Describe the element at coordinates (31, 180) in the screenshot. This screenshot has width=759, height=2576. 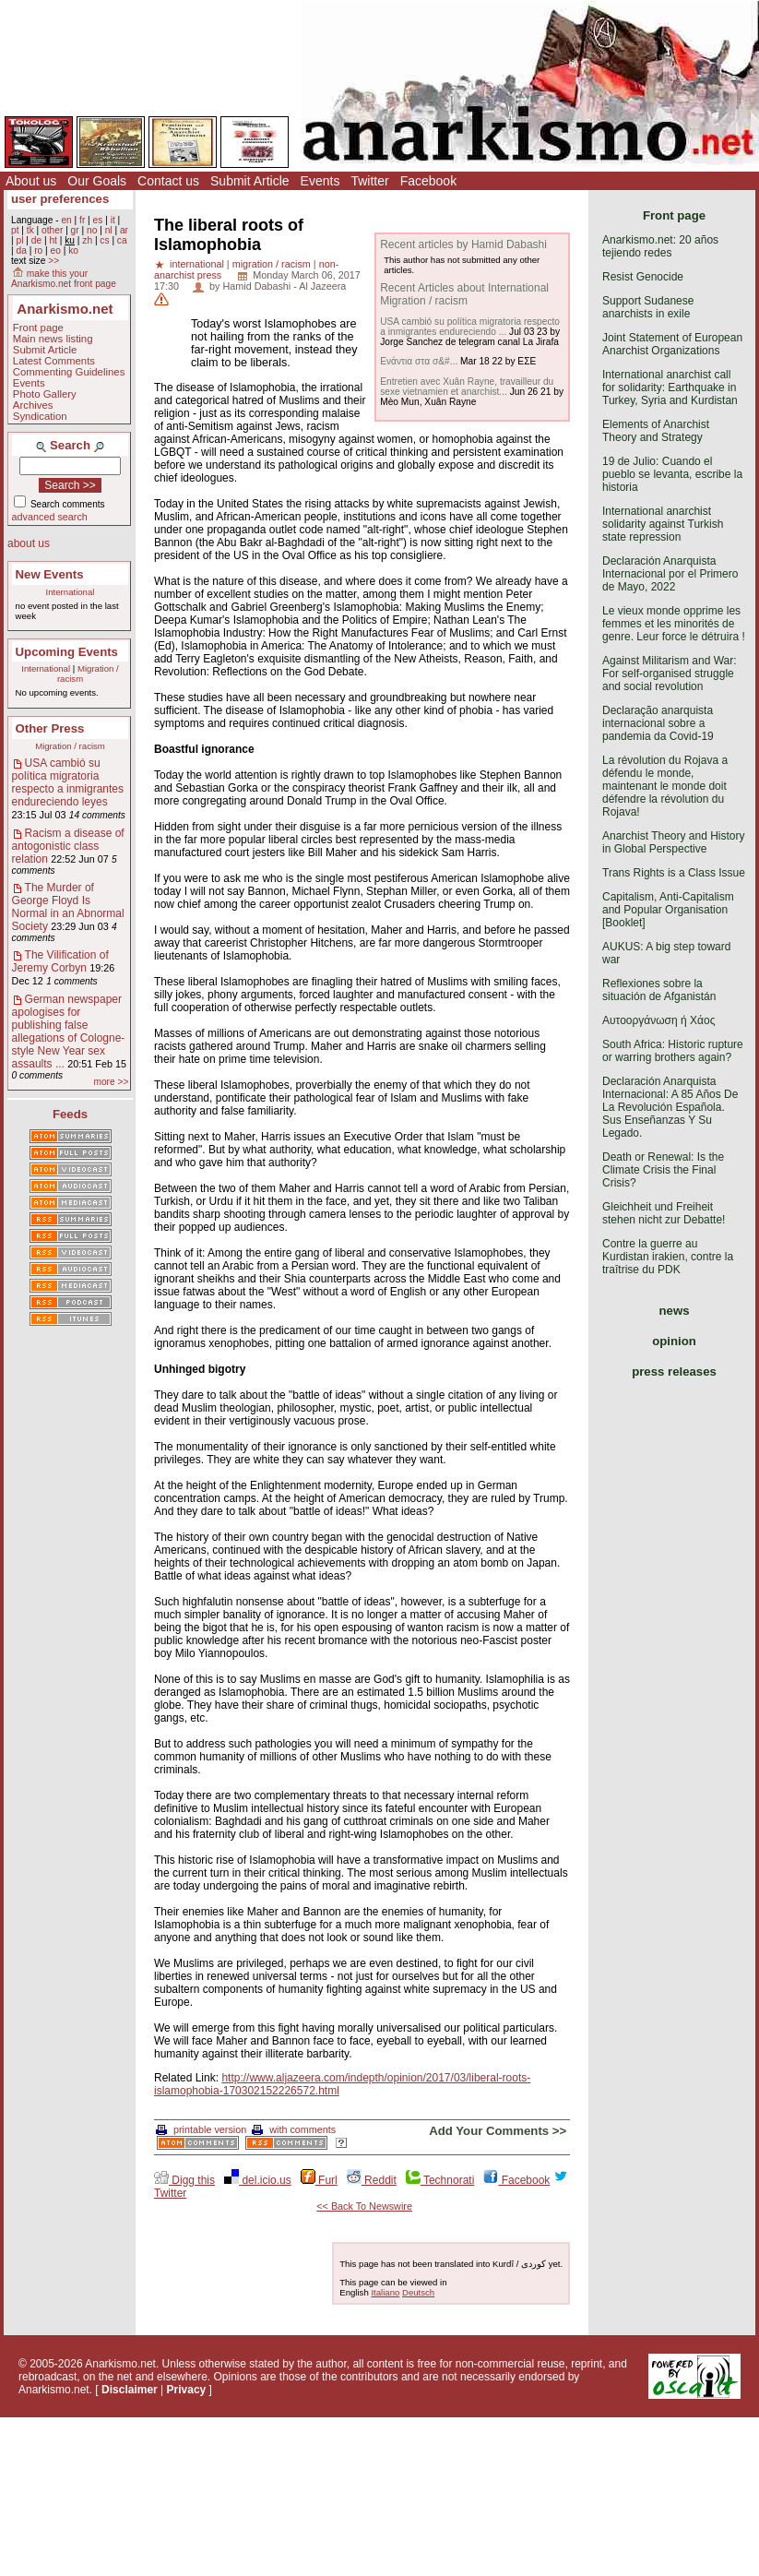
I see `About us` at that location.